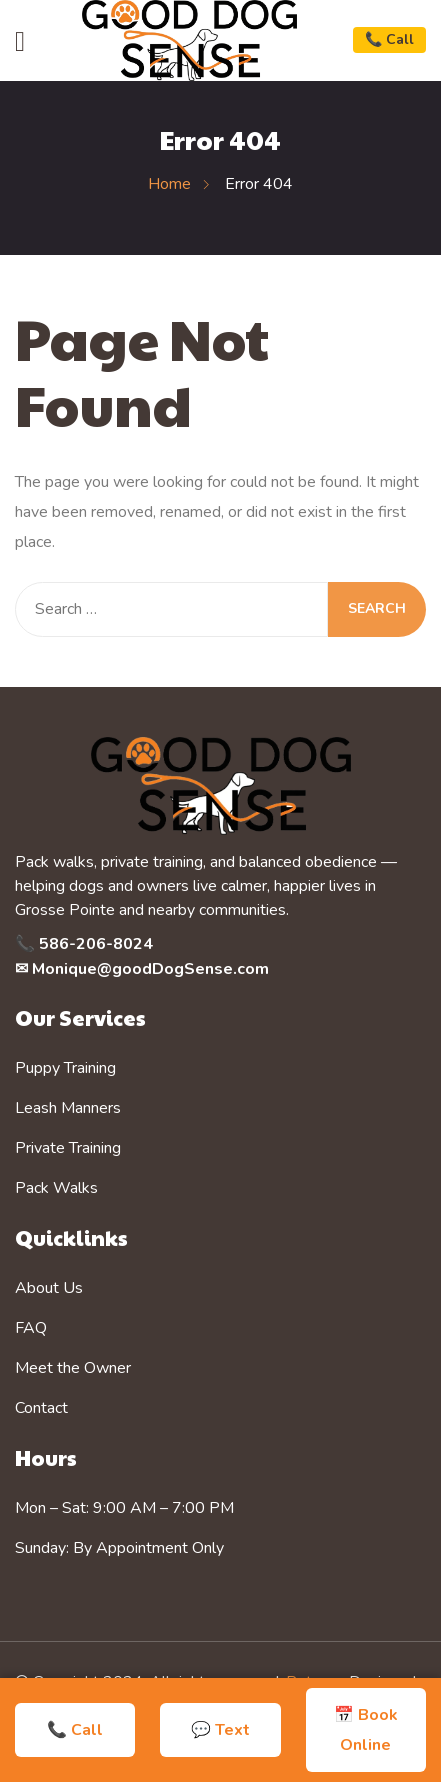 The height and width of the screenshot is (1782, 441). I want to click on Leash Manners, so click(68, 1108).